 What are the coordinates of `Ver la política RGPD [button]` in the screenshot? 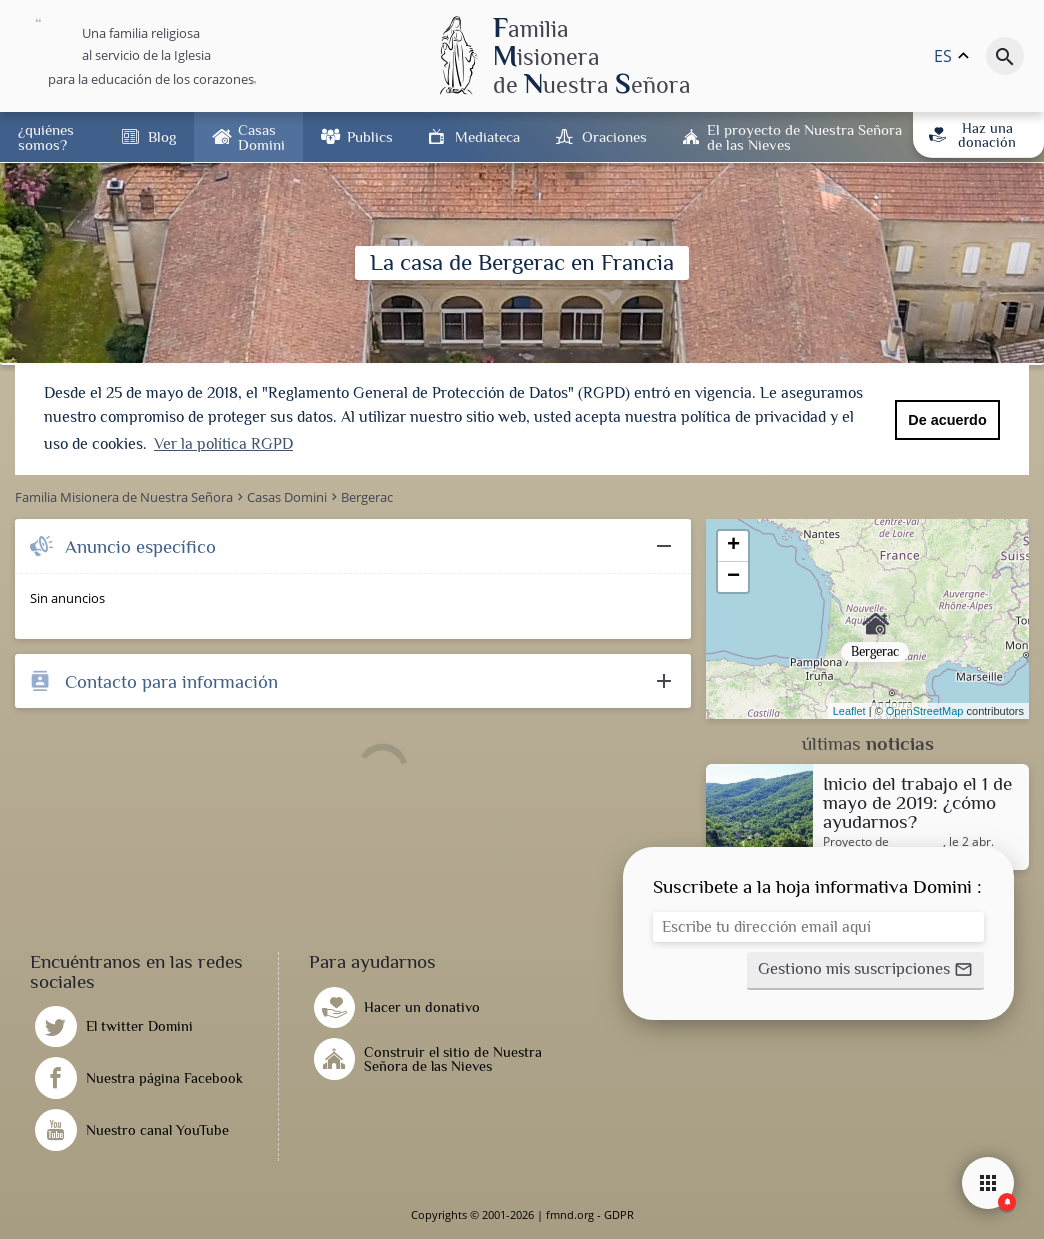 It's located at (223, 444).